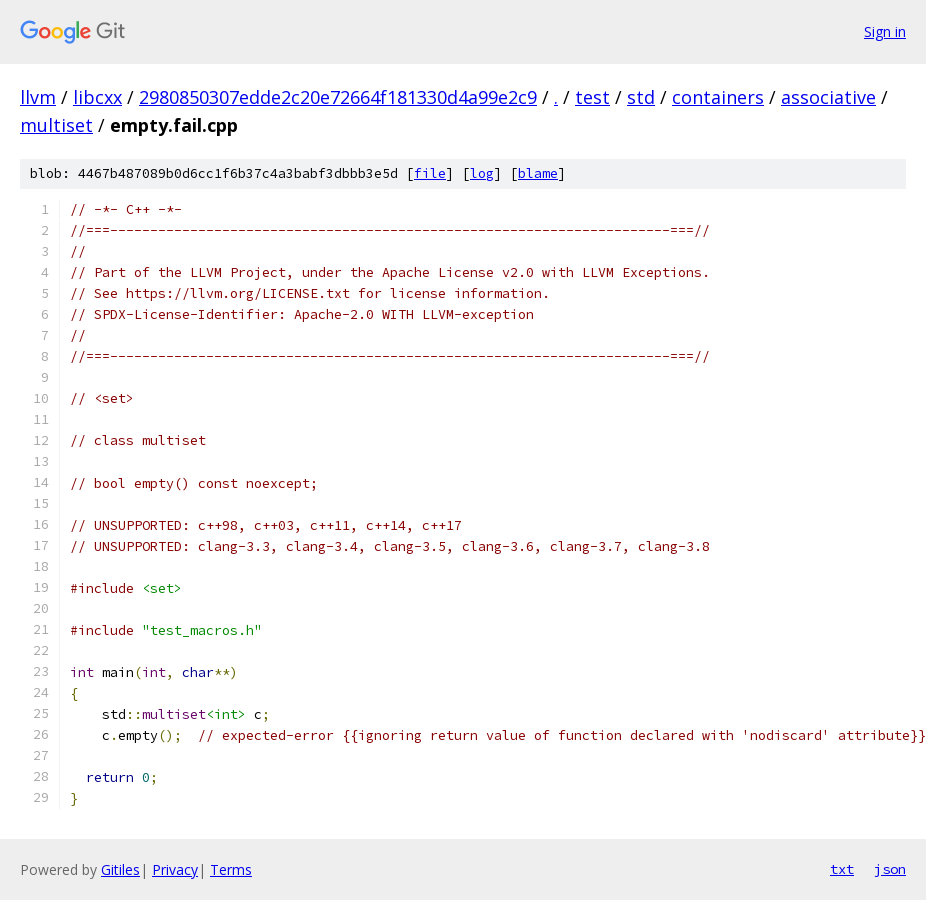 This screenshot has width=926, height=900. What do you see at coordinates (890, 869) in the screenshot?
I see `json` at bounding box center [890, 869].